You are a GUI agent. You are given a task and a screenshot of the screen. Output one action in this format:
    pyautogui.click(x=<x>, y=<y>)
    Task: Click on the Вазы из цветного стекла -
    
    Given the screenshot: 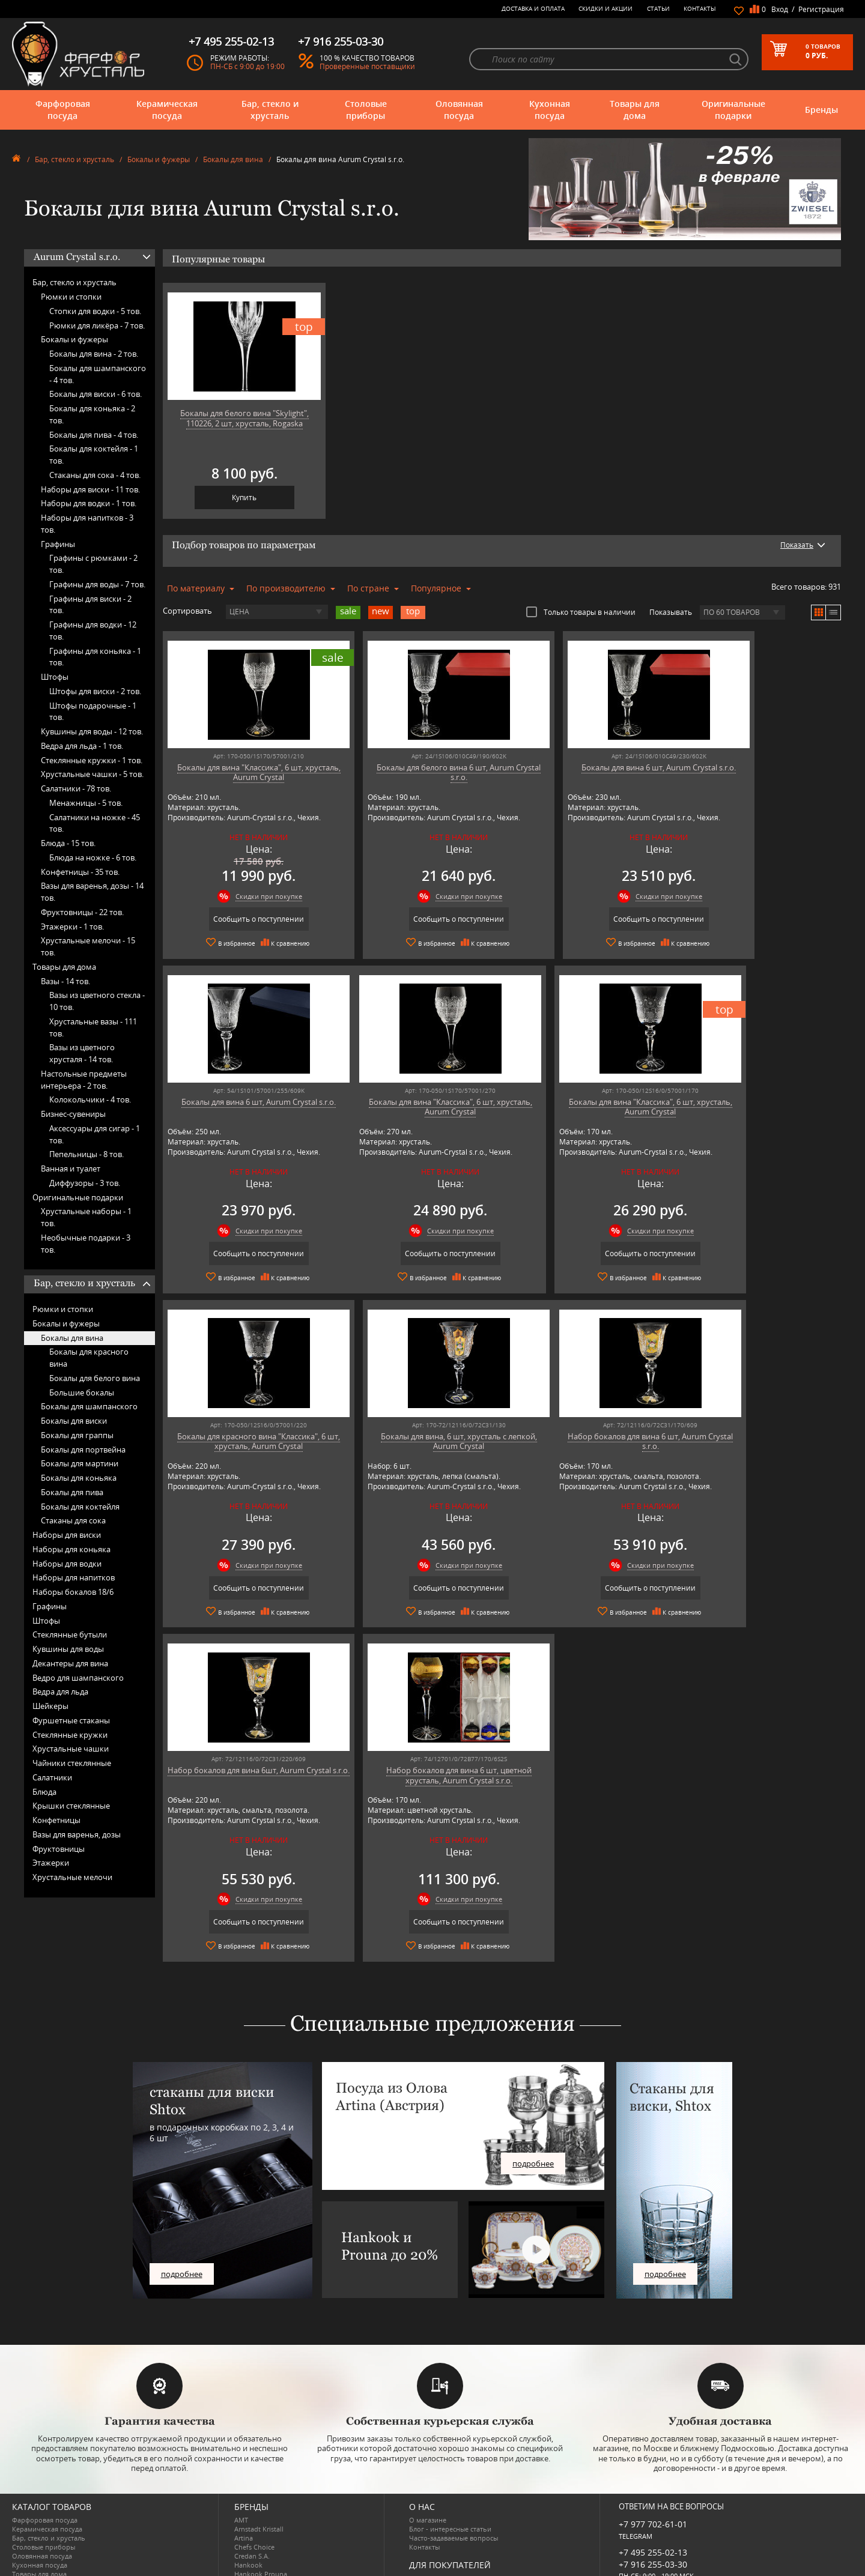 What is the action you would take?
    pyautogui.click(x=97, y=1001)
    